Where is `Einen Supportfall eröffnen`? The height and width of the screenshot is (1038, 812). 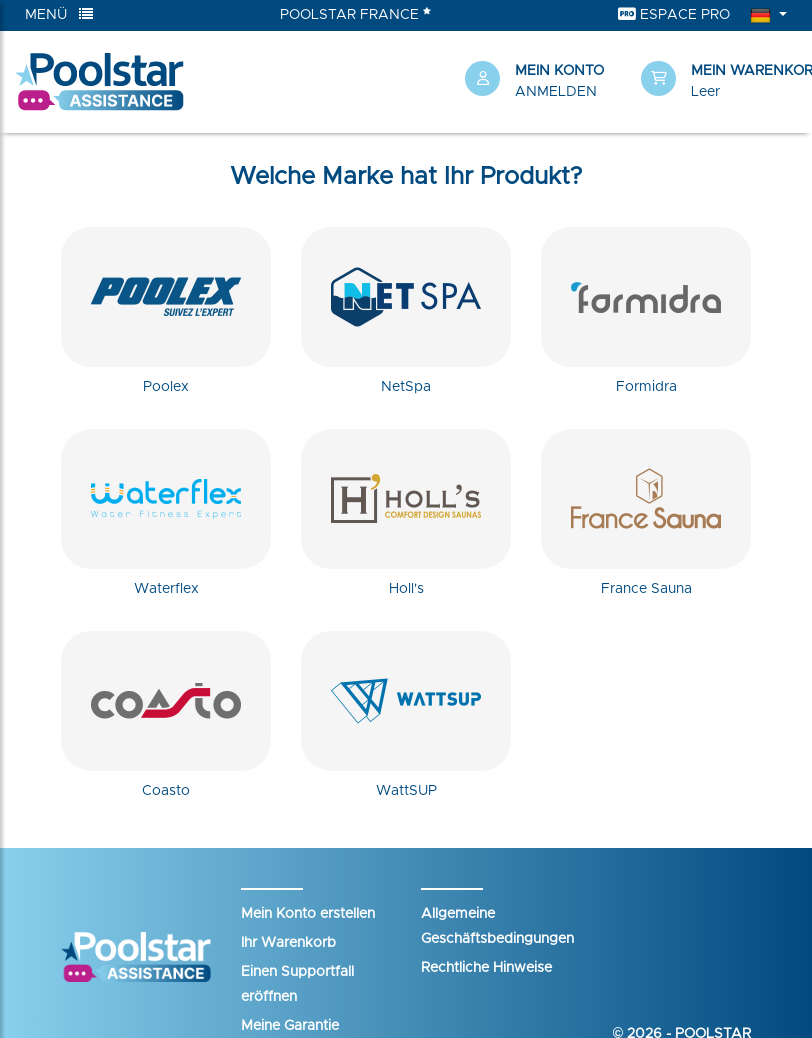
Einen Supportfall eröffnen is located at coordinates (297, 984).